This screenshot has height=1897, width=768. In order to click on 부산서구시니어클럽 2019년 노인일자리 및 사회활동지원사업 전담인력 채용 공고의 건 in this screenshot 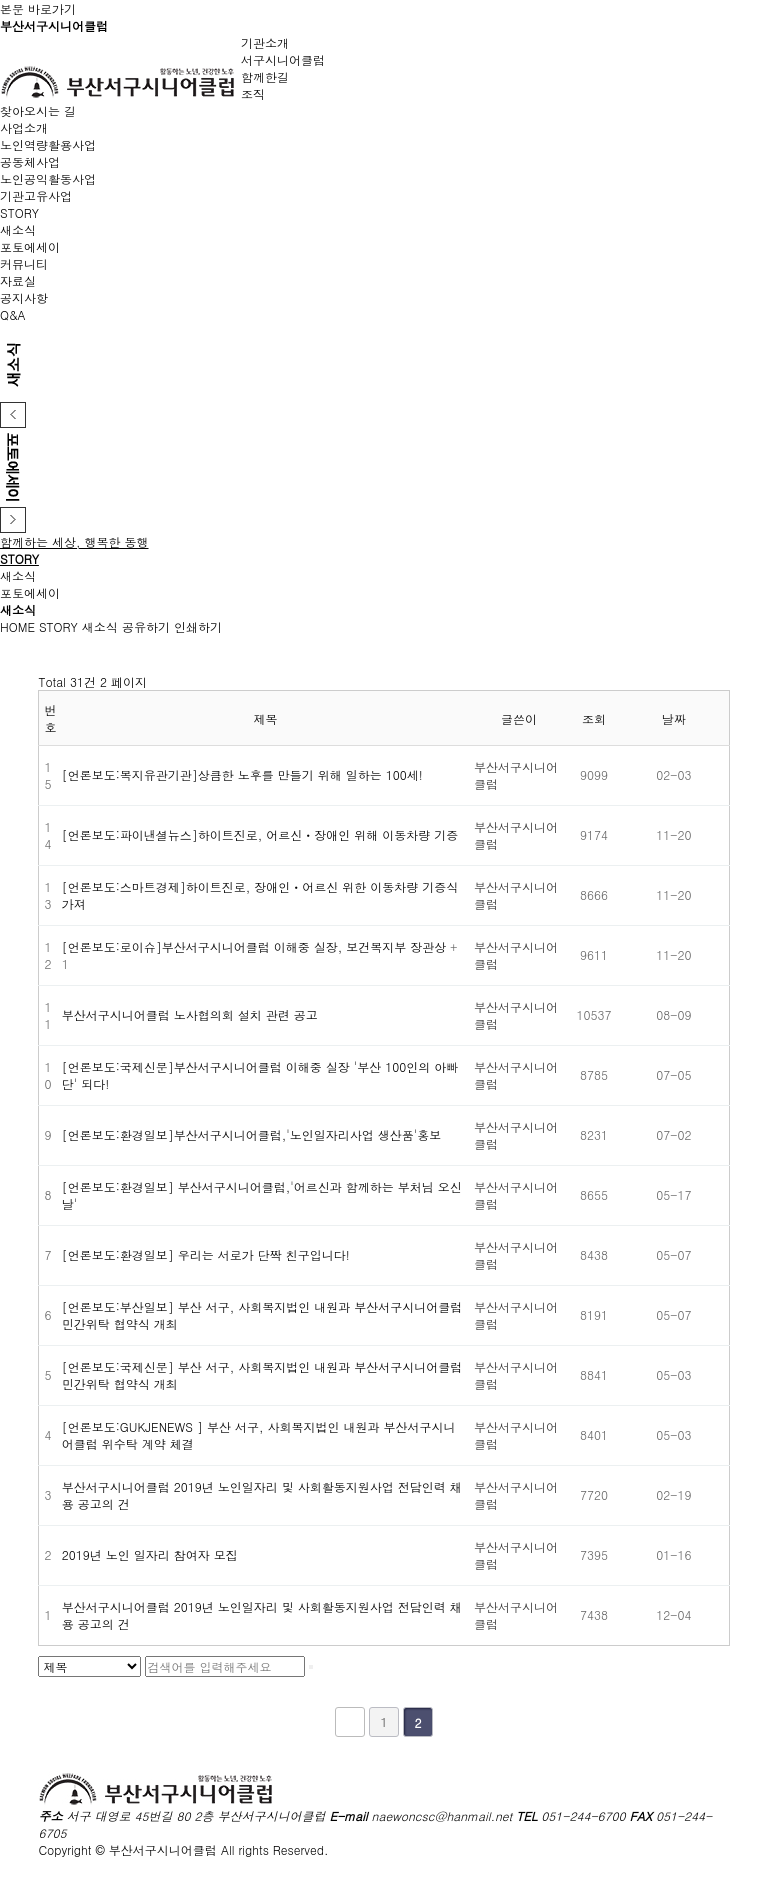, I will do `click(262, 1495)`.